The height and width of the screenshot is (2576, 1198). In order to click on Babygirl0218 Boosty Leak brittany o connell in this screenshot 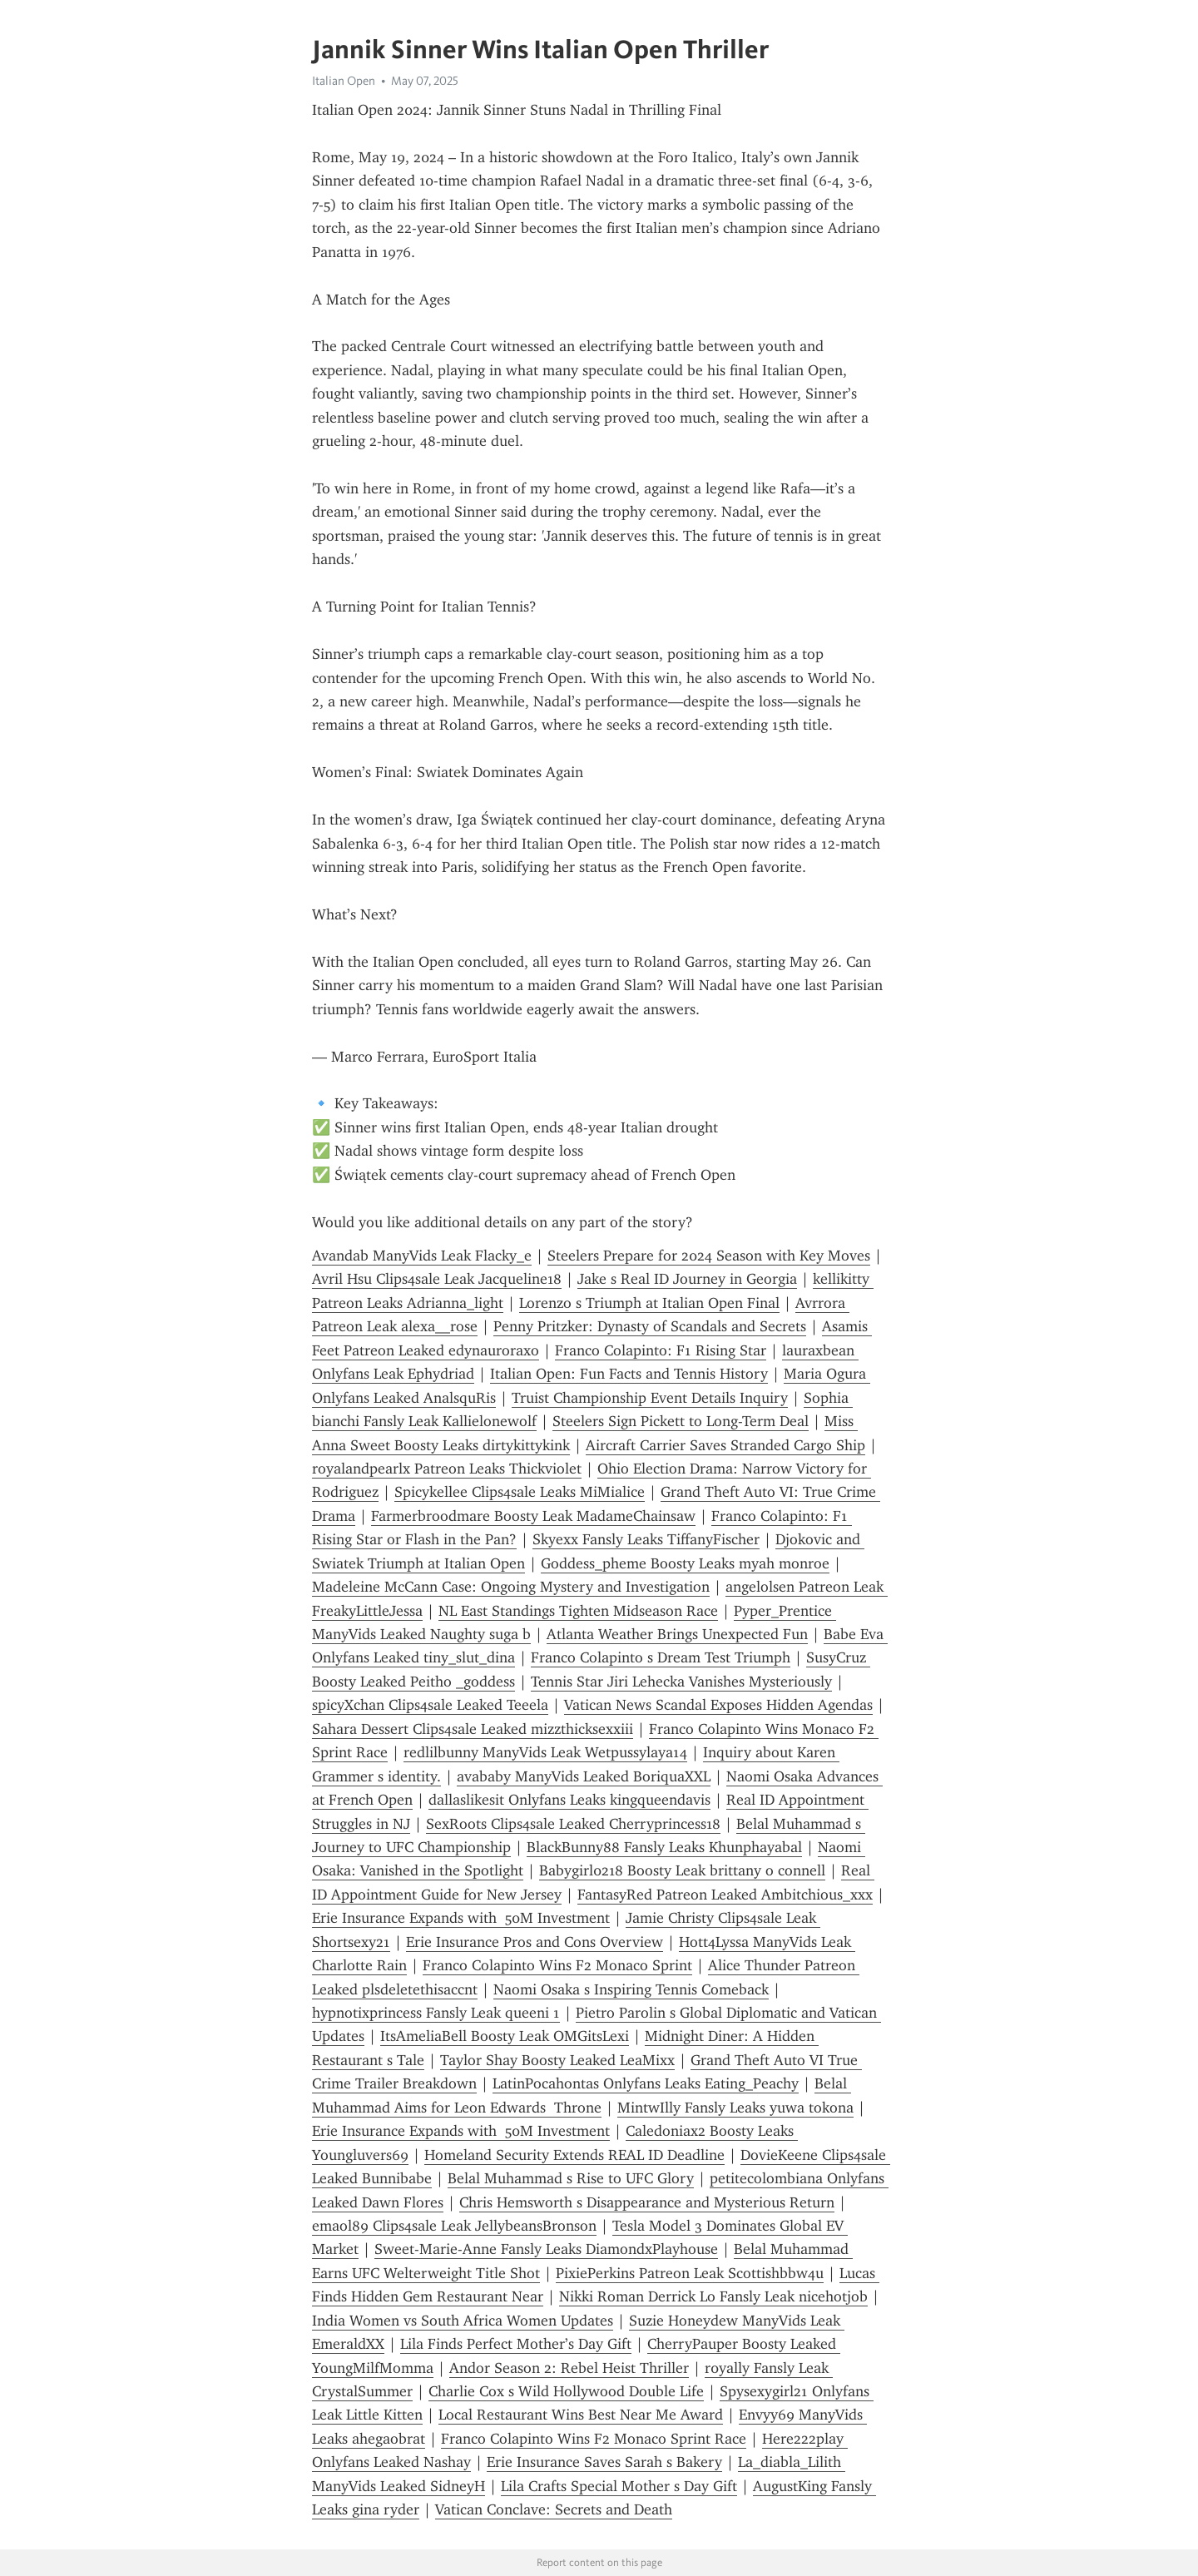, I will do `click(682, 1870)`.